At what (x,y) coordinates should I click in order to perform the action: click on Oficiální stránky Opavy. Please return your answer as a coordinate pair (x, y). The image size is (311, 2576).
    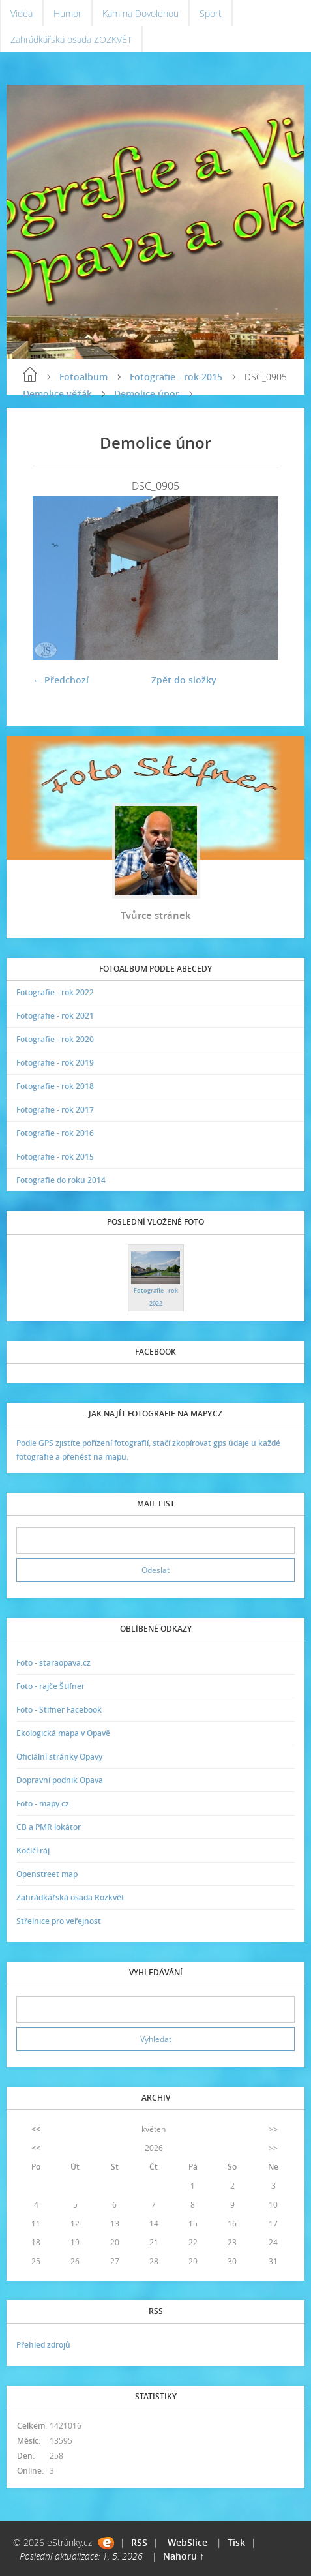
    Looking at the image, I should click on (59, 1756).